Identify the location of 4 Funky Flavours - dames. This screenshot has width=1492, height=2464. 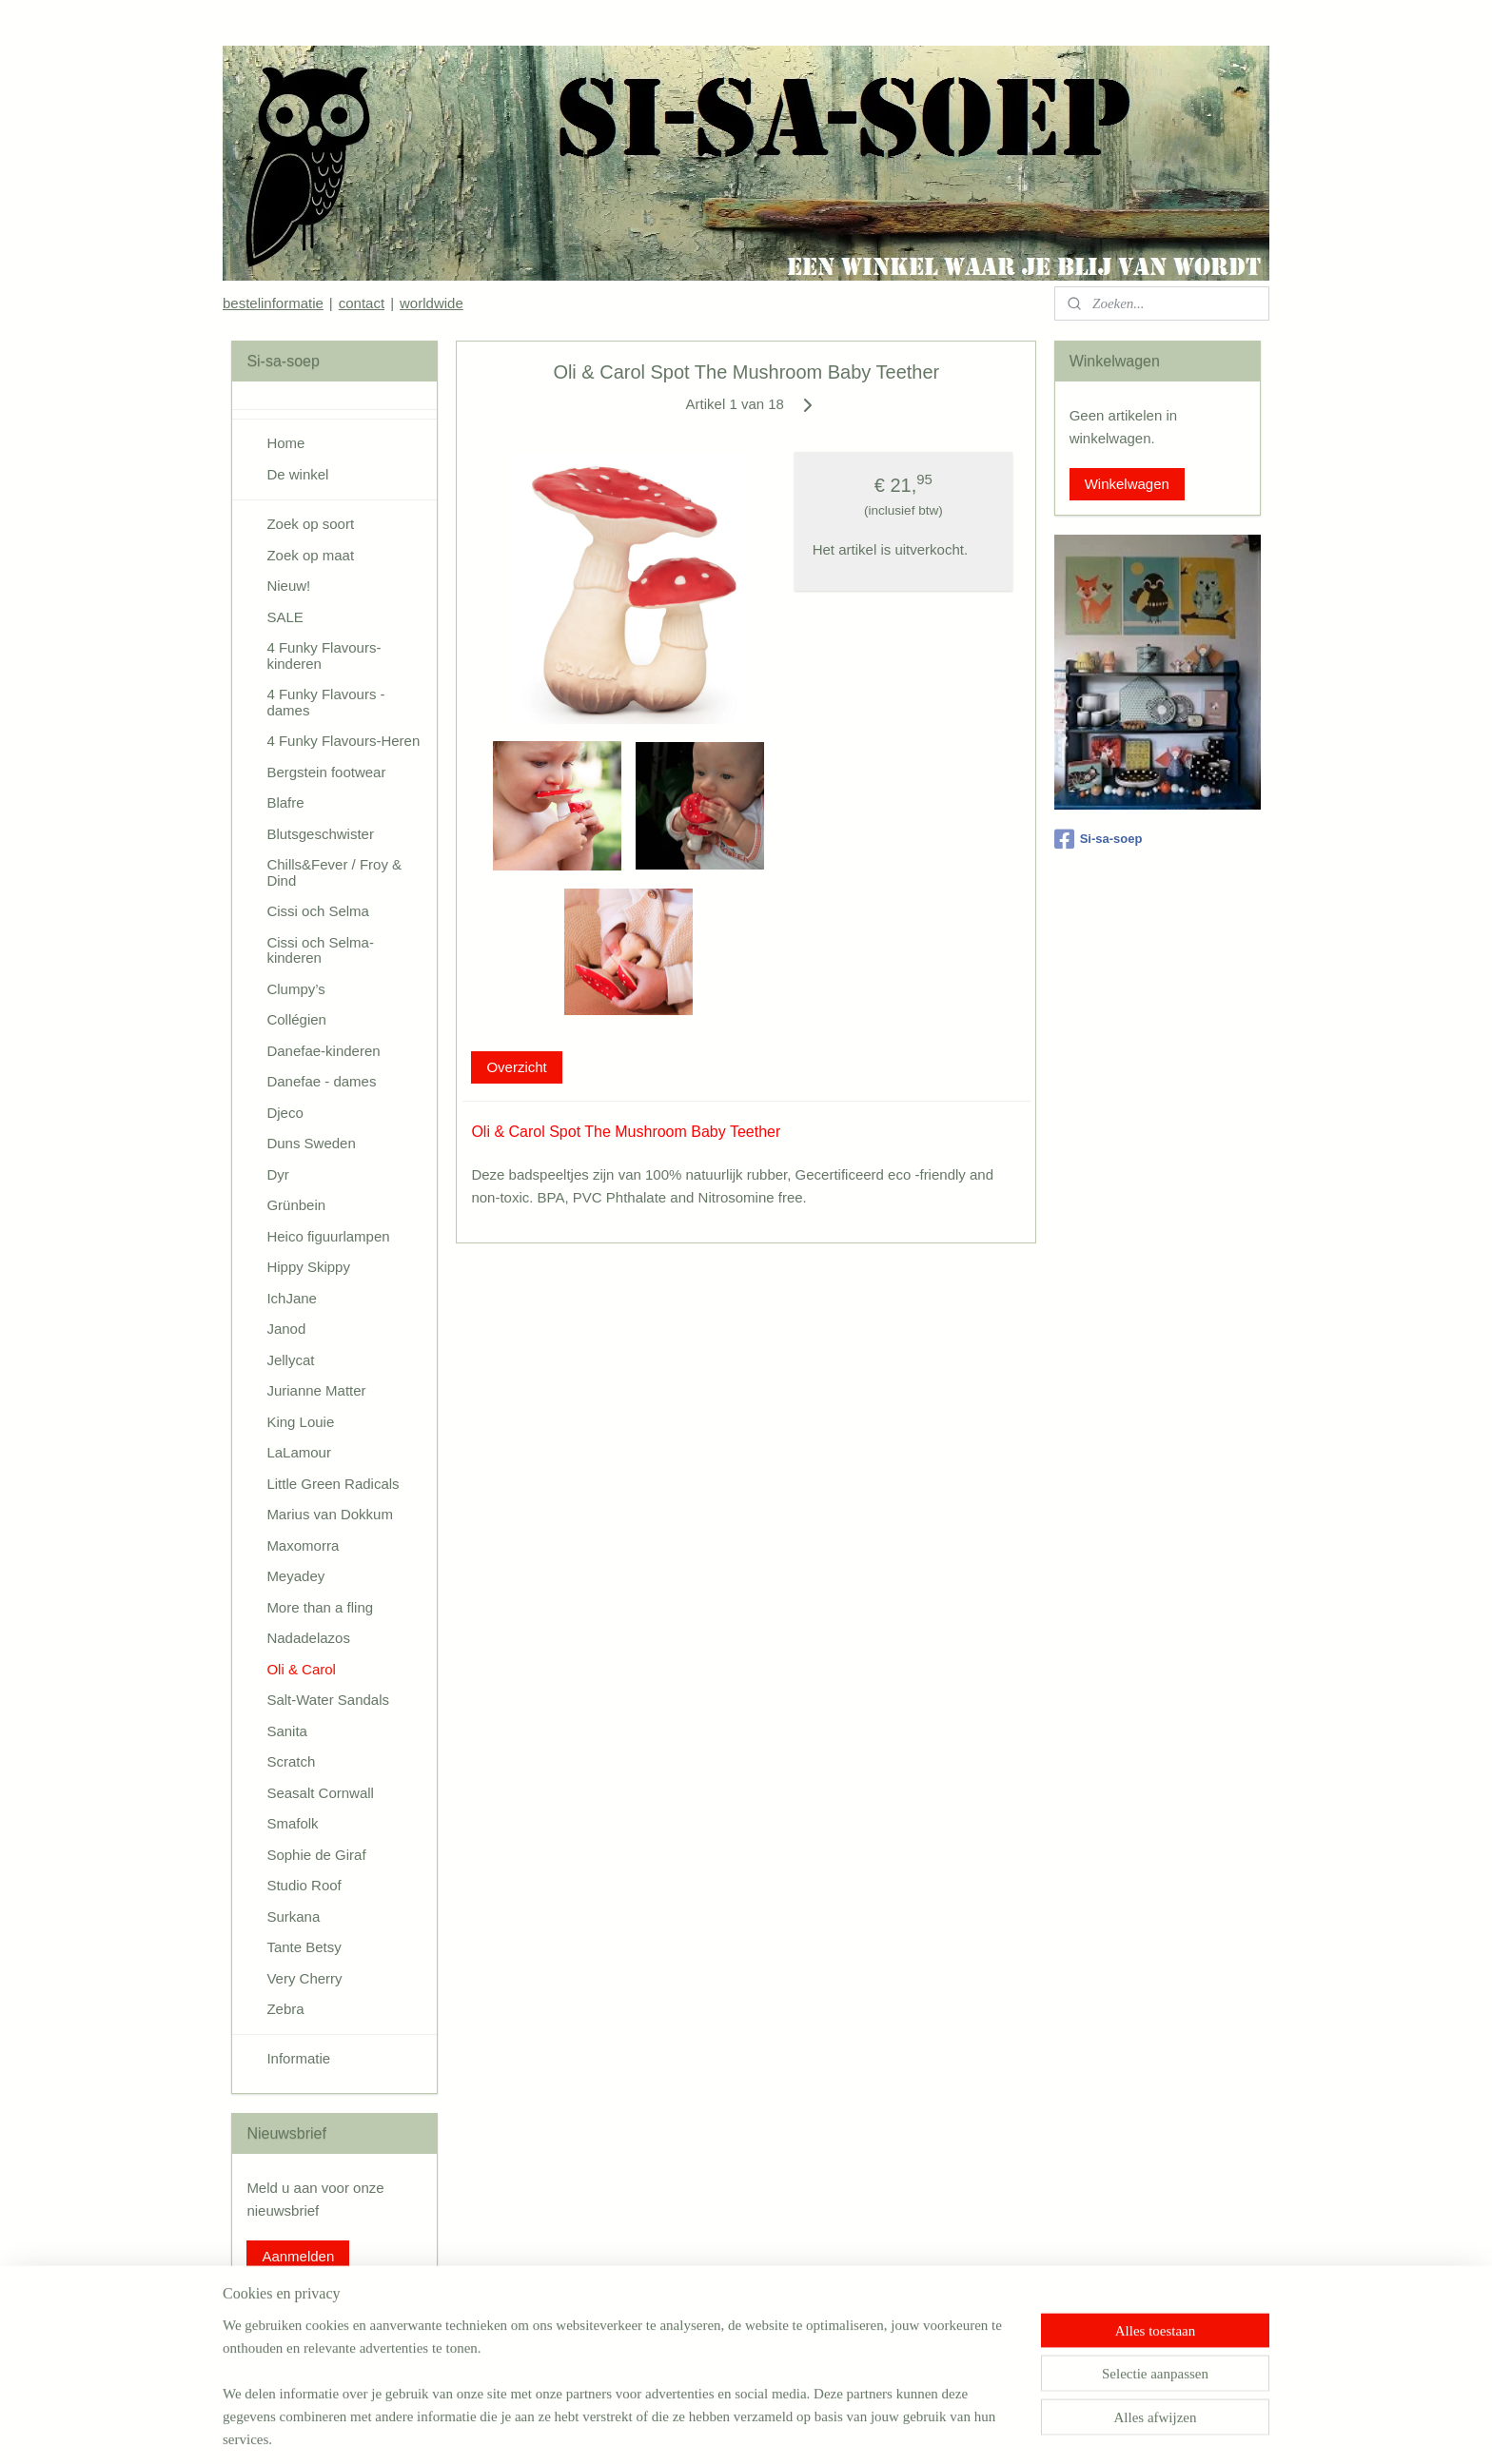
(325, 702).